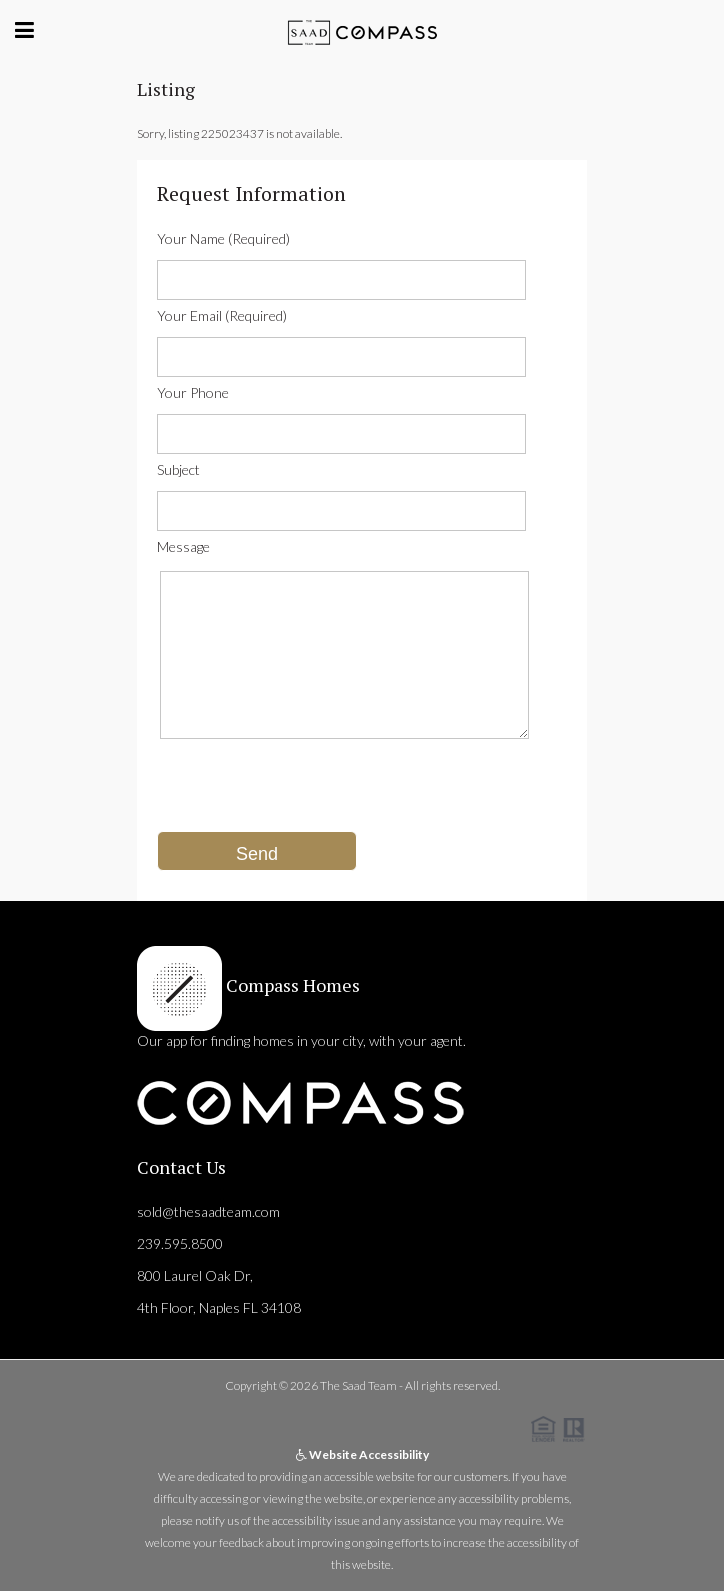 Image resolution: width=724 pixels, height=1591 pixels. I want to click on Your Phone, so click(193, 392).